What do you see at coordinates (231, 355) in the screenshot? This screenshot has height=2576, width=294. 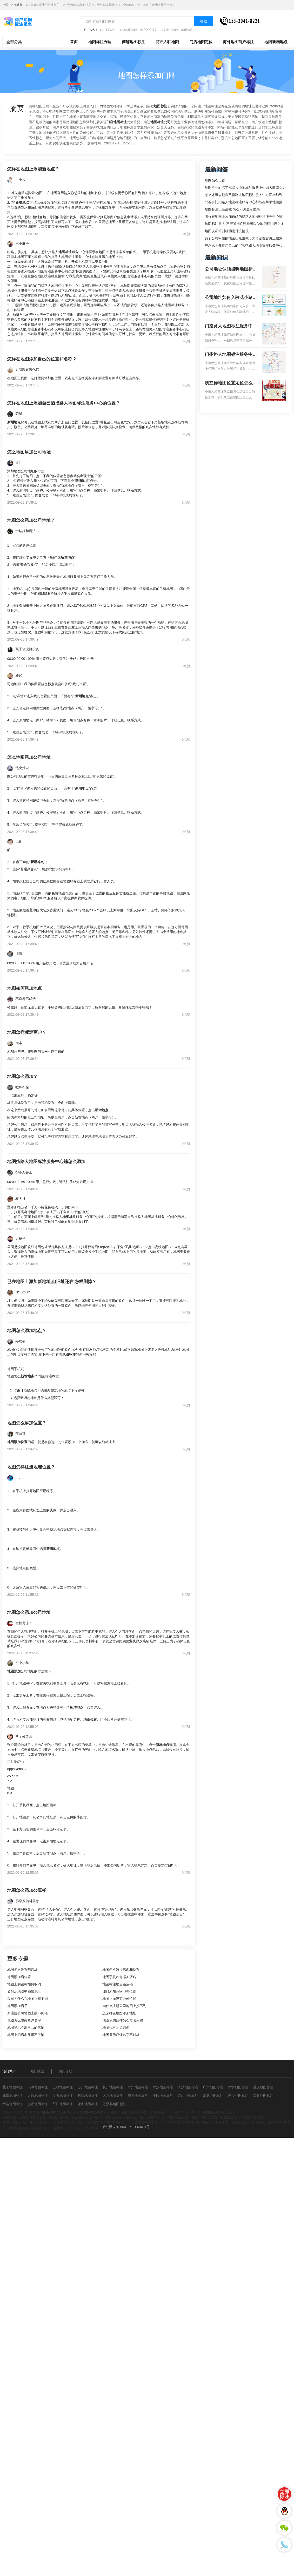 I see `门指路人地图标注服务中心地图位置地址标记？门指路人地图标注服务中心苹果地图位置地址标记？` at bounding box center [231, 355].